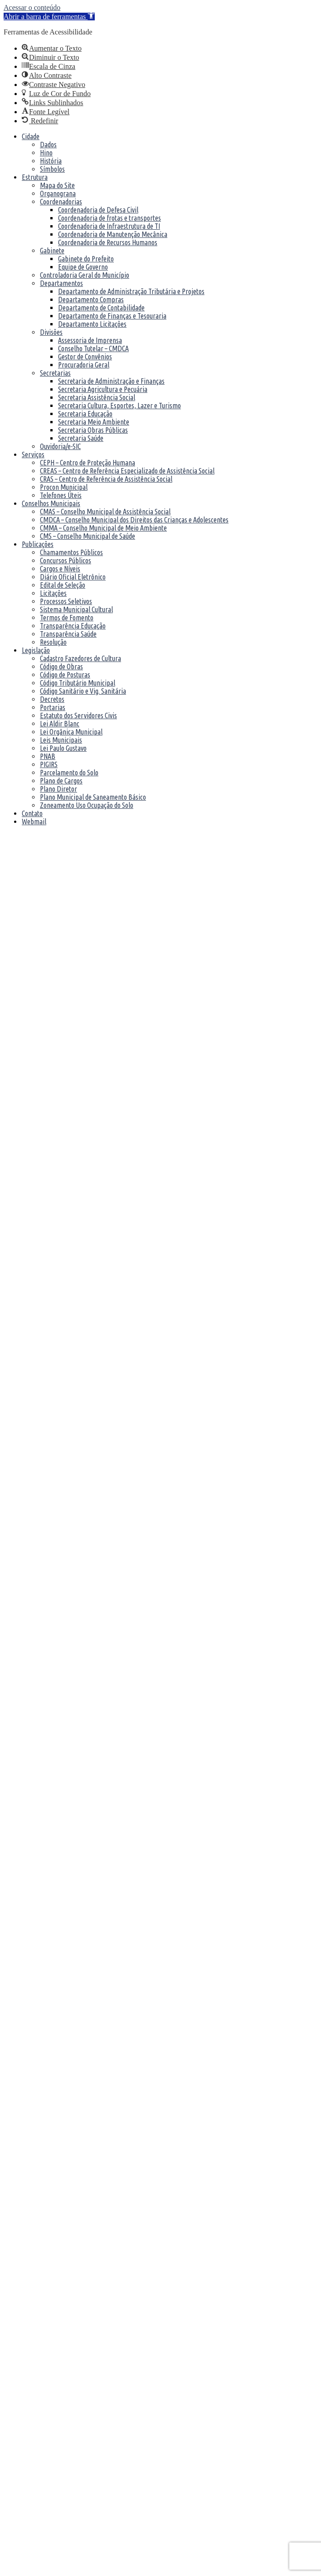 Image resolution: width=321 pixels, height=2576 pixels. What do you see at coordinates (30, 136) in the screenshot?
I see `Cidade [link]` at bounding box center [30, 136].